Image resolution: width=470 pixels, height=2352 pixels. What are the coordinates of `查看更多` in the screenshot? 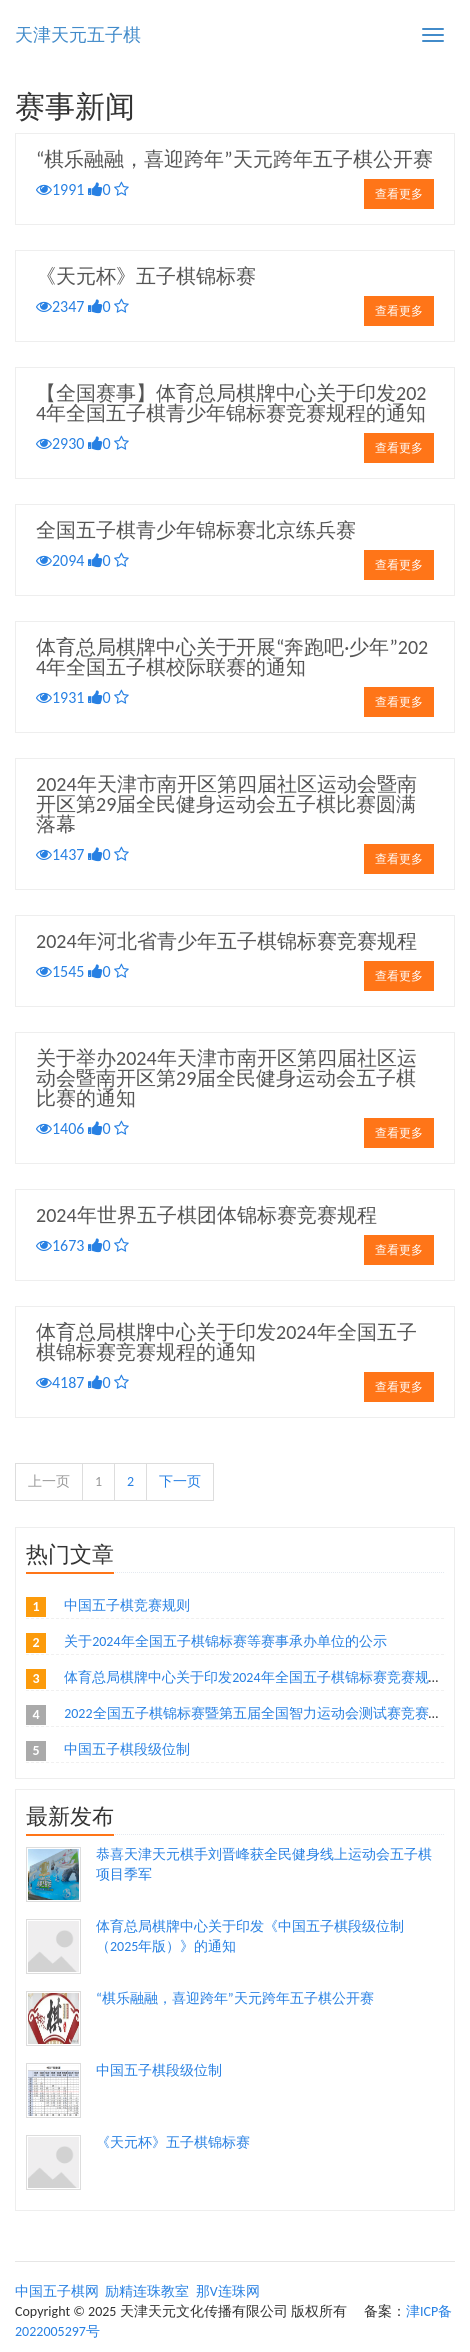 It's located at (399, 194).